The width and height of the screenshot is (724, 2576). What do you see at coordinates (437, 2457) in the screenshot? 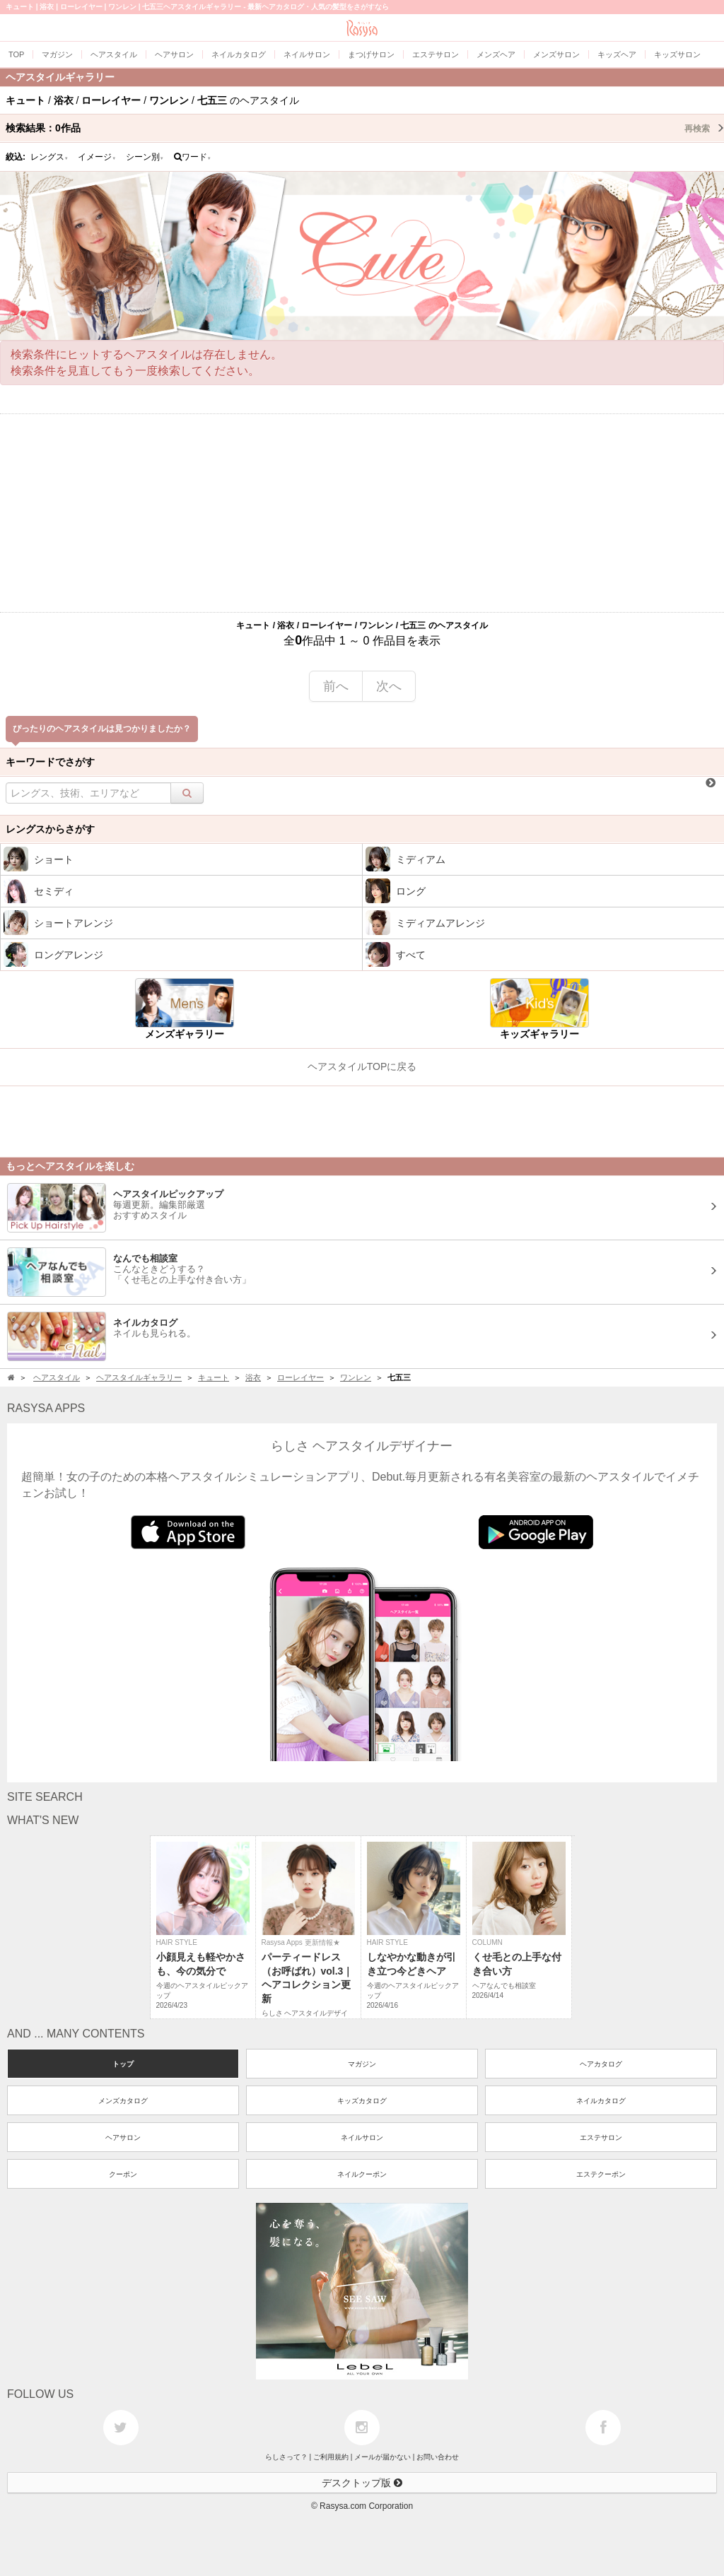
I see `お問い合わせ` at bounding box center [437, 2457].